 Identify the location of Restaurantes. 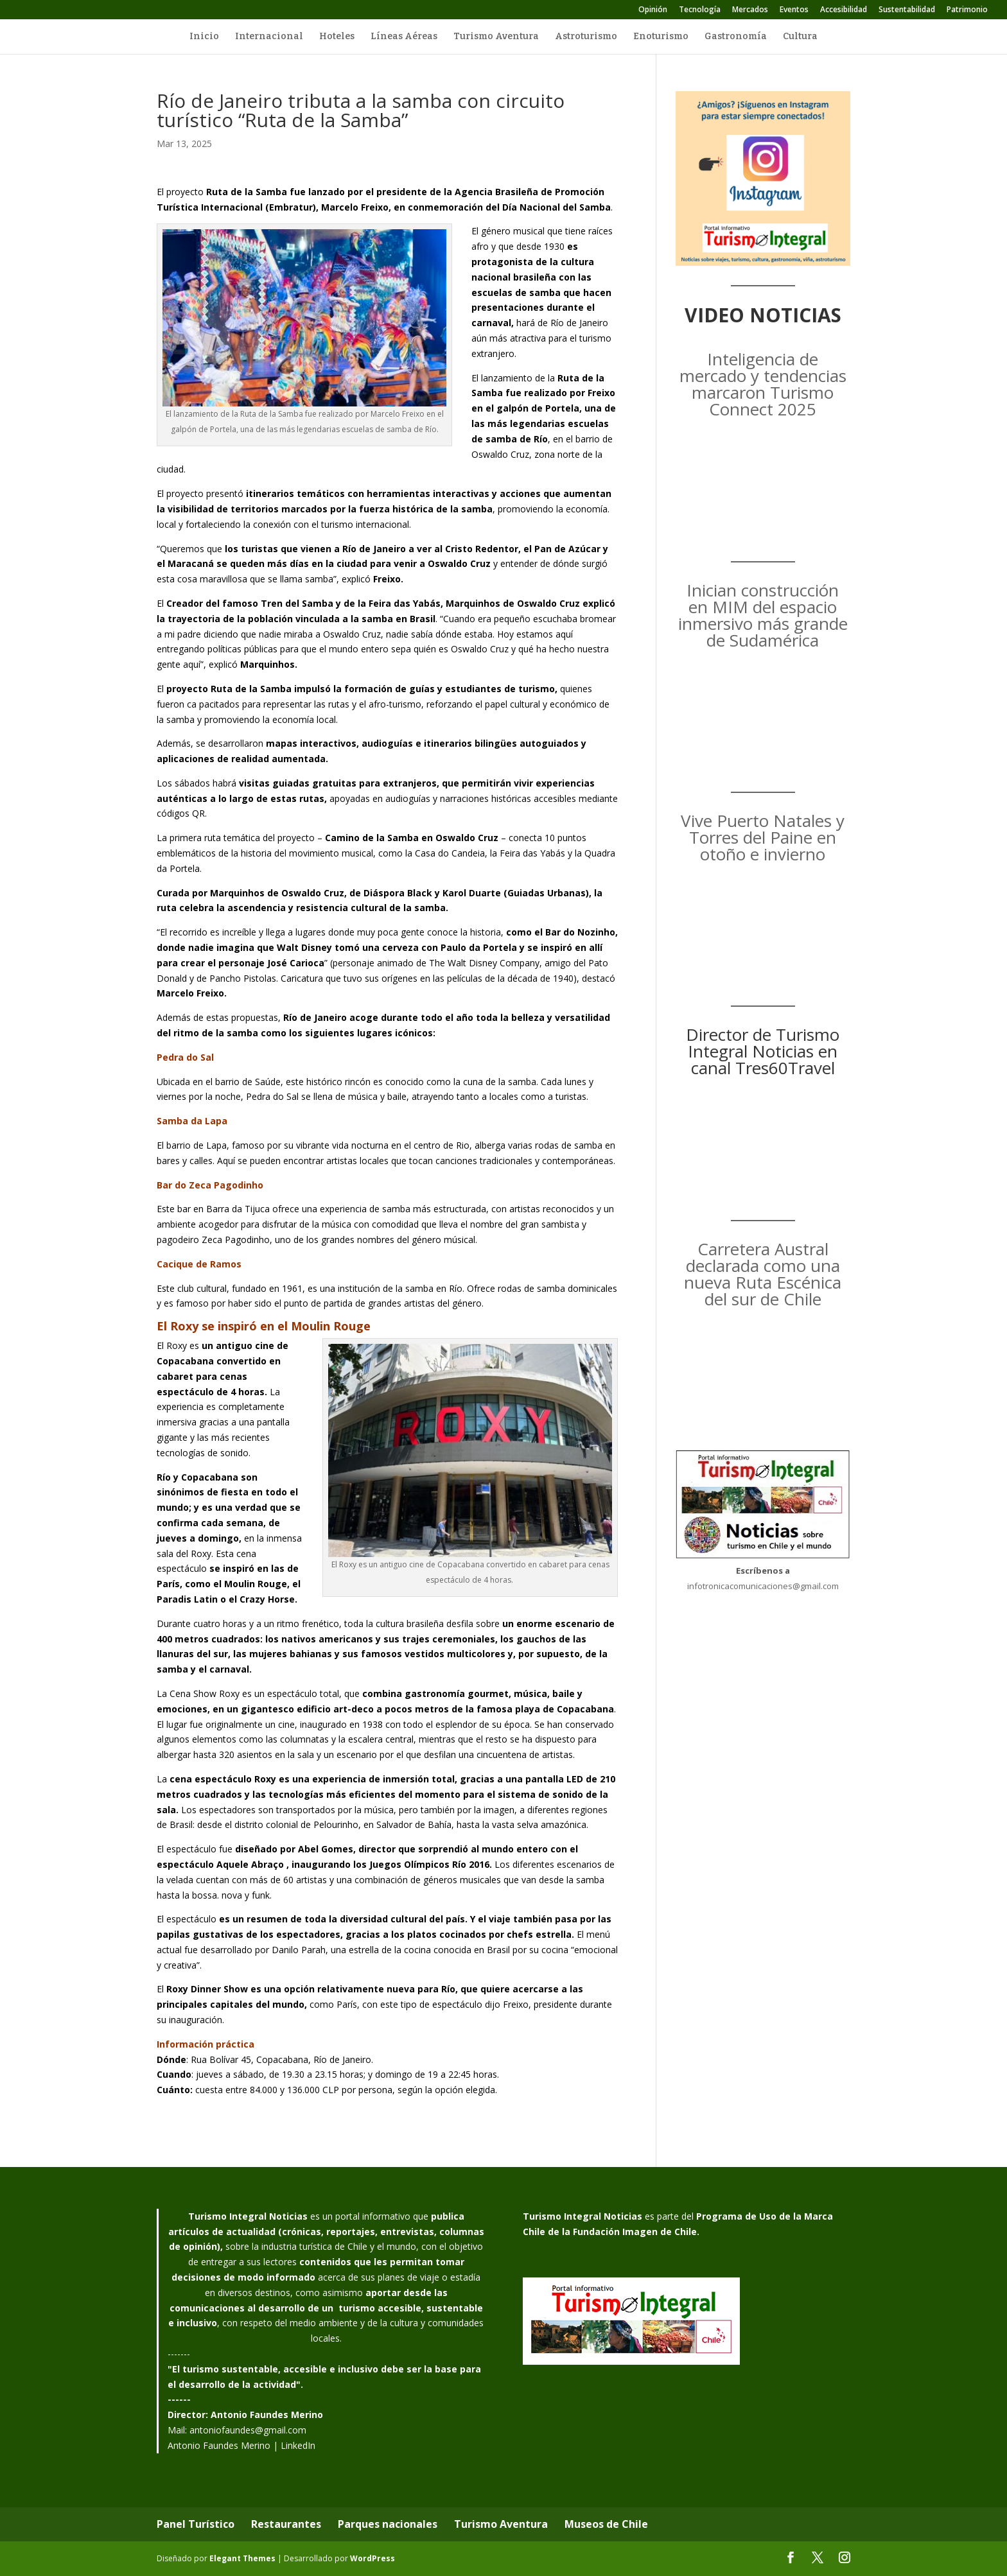
(286, 2524).